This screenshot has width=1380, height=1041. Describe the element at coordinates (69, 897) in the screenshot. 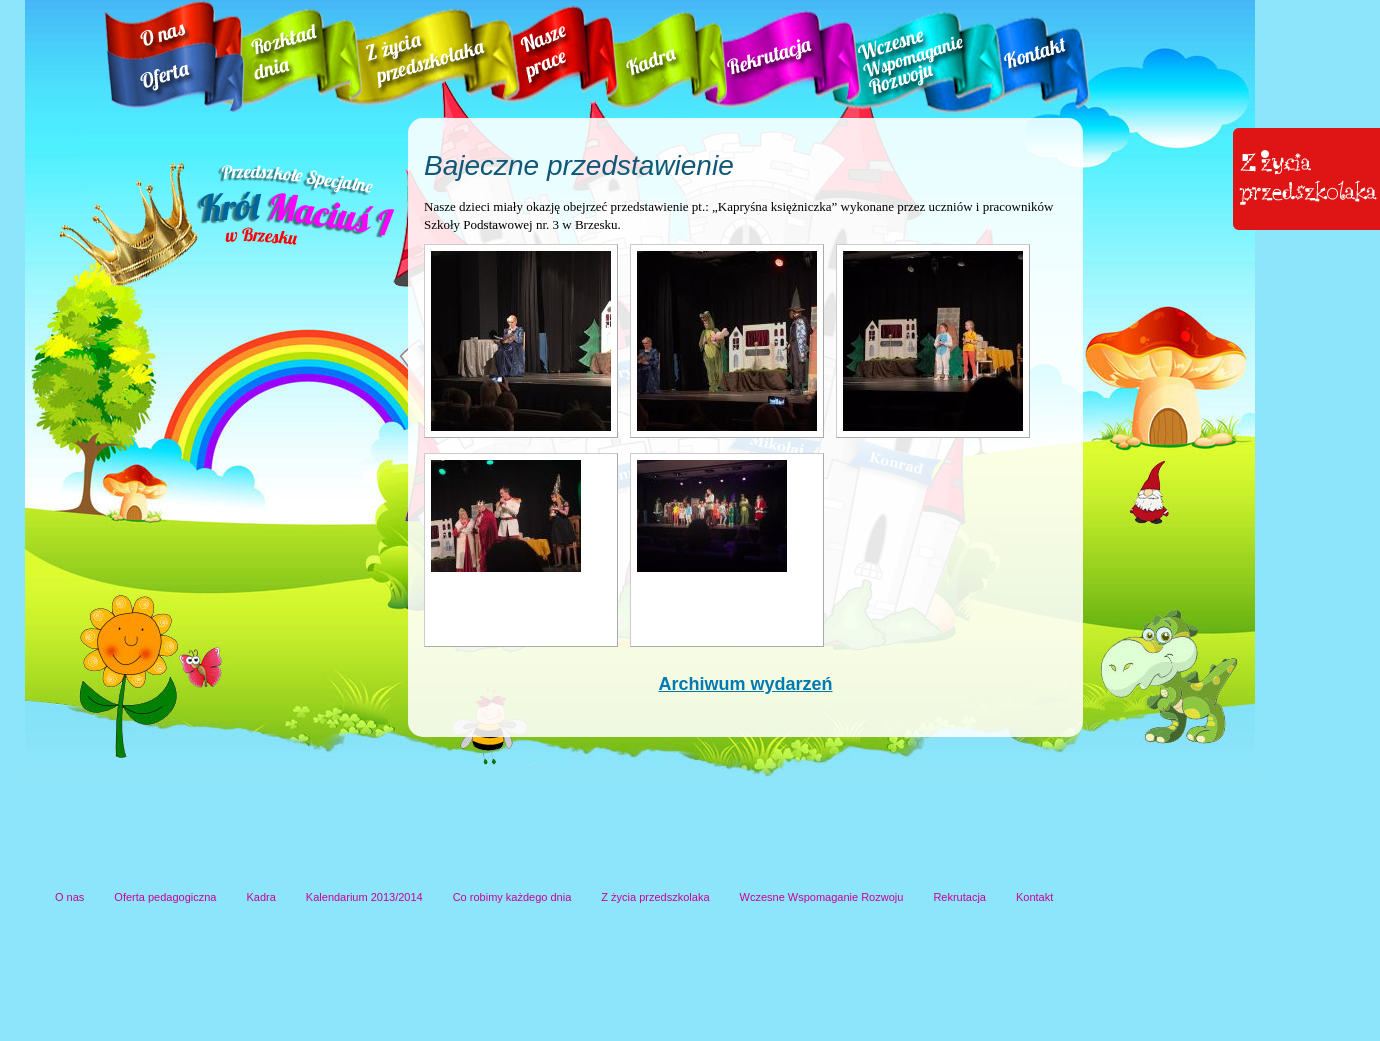

I see `O nas` at that location.